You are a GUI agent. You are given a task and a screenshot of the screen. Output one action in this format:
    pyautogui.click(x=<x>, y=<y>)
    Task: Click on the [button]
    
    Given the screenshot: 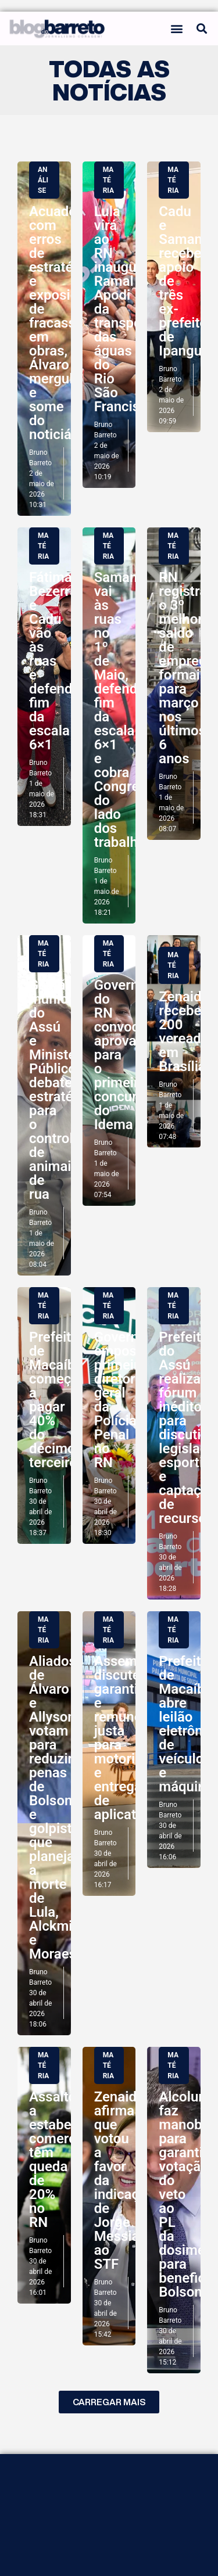 What is the action you would take?
    pyautogui.click(x=177, y=28)
    